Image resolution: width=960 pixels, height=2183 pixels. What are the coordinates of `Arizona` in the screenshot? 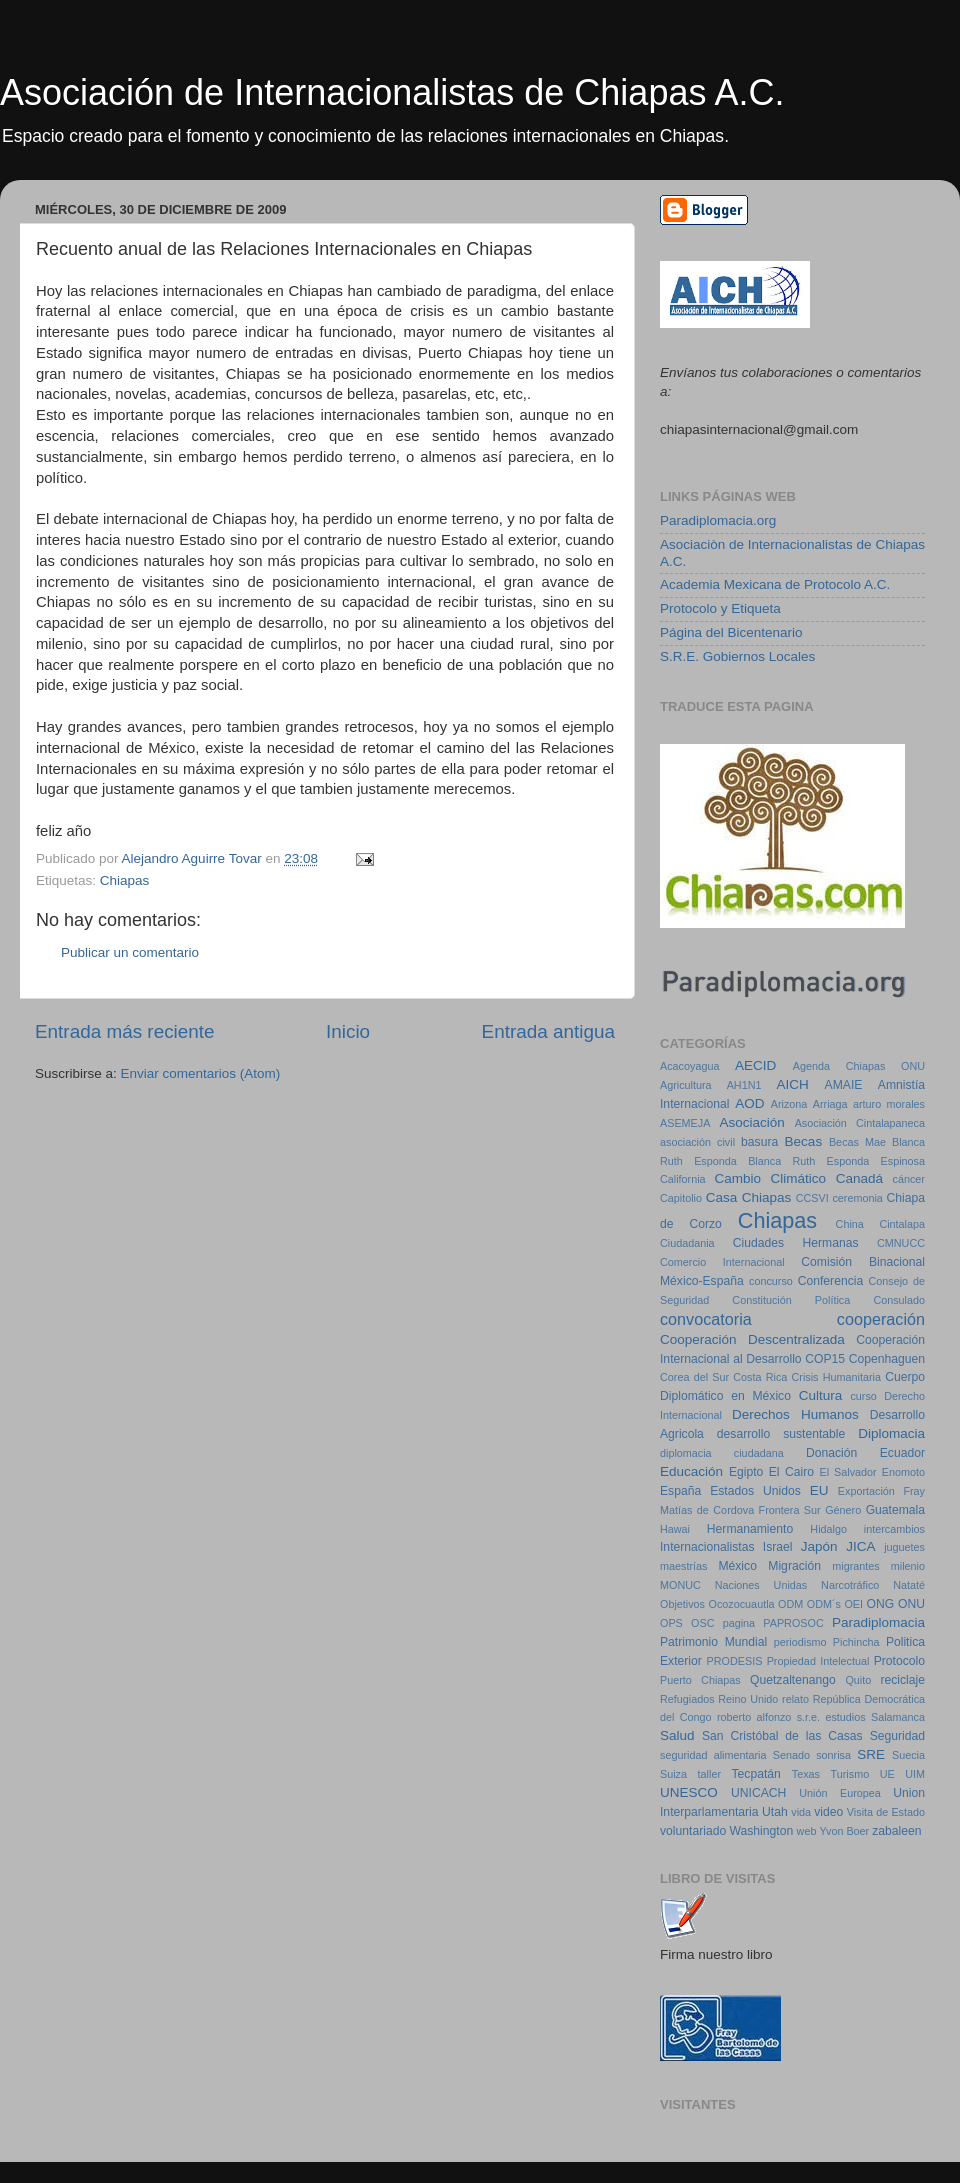 It's located at (789, 1104).